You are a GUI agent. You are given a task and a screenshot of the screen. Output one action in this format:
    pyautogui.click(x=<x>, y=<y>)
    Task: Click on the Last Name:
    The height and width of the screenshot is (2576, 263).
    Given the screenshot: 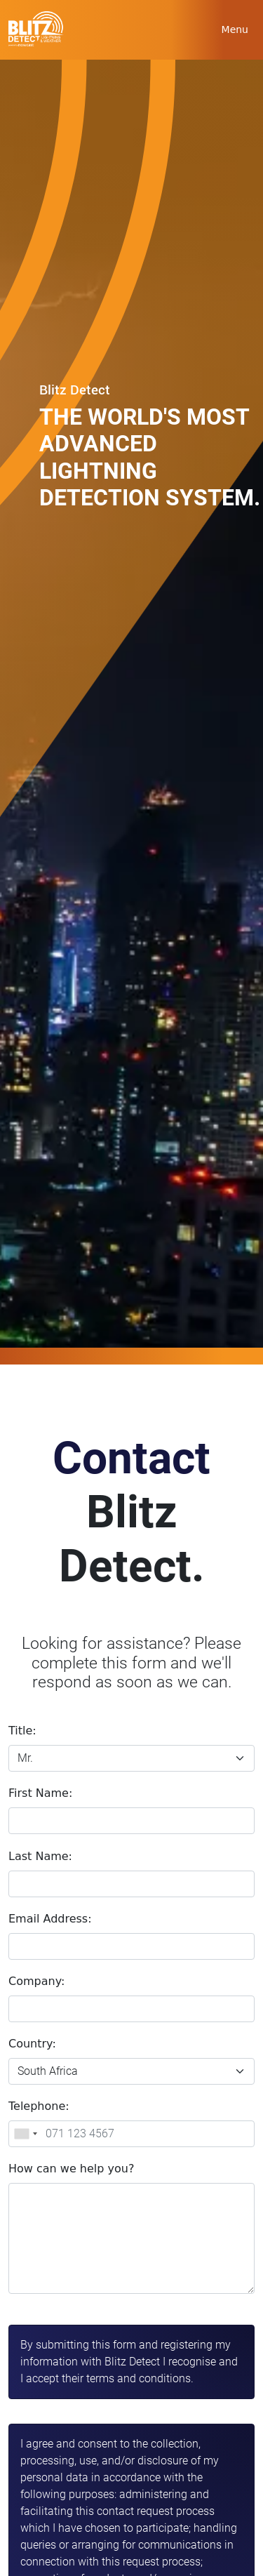 What is the action you would take?
    pyautogui.click(x=40, y=1856)
    